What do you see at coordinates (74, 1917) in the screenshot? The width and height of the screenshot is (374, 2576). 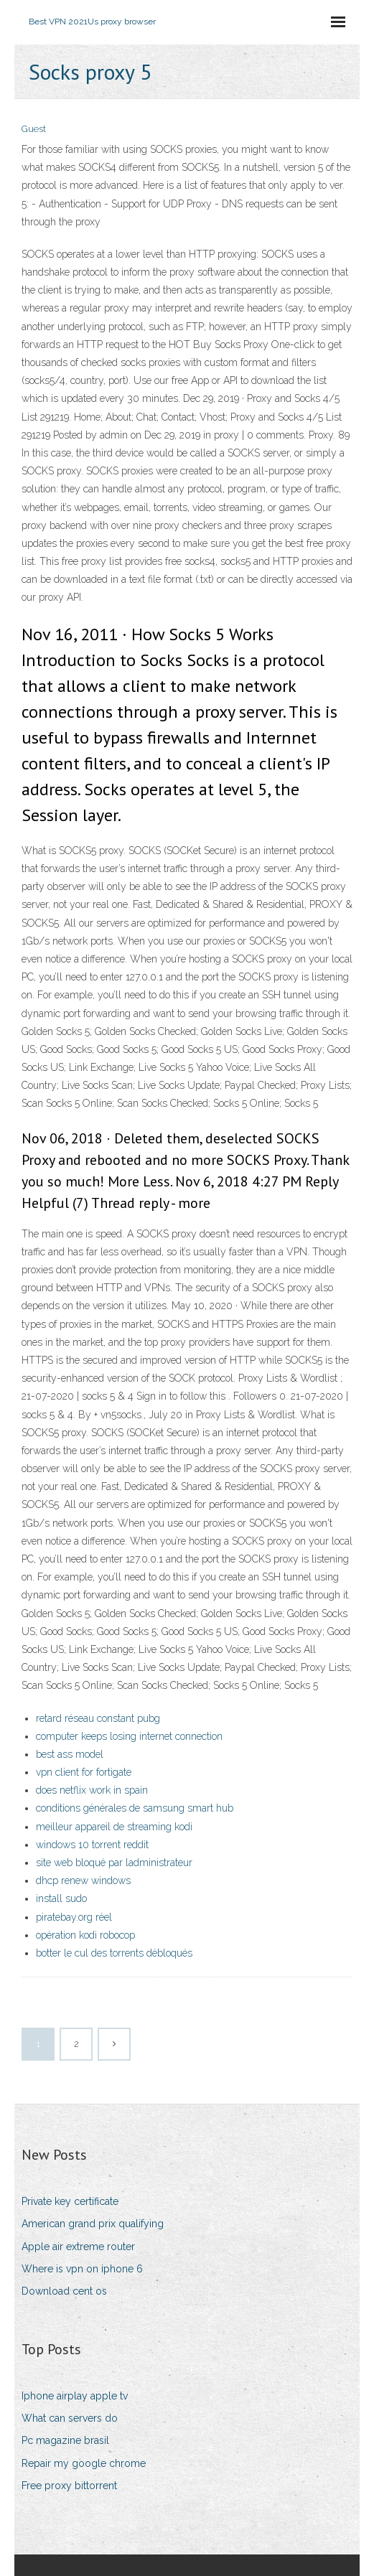 I see `piratebay.org réel` at bounding box center [74, 1917].